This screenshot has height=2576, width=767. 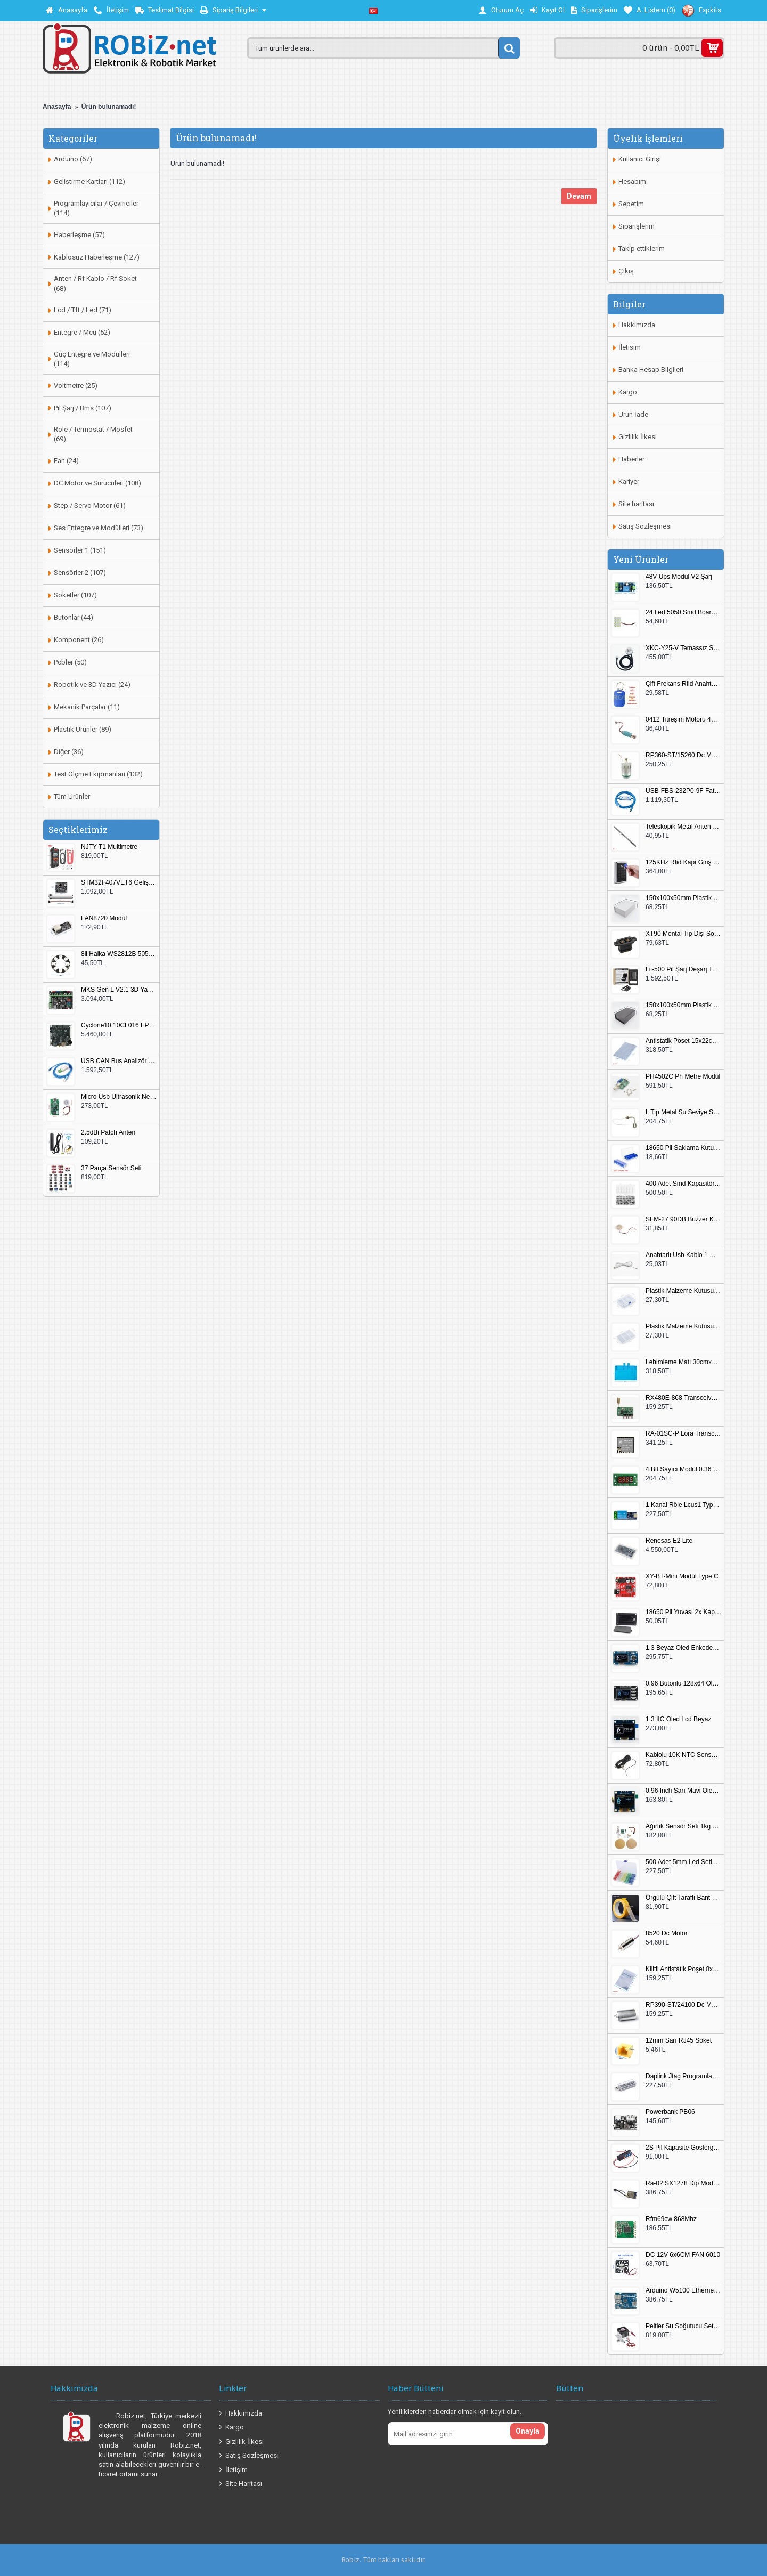 What do you see at coordinates (671, 2219) in the screenshot?
I see `Rfm69cw 868Mhz` at bounding box center [671, 2219].